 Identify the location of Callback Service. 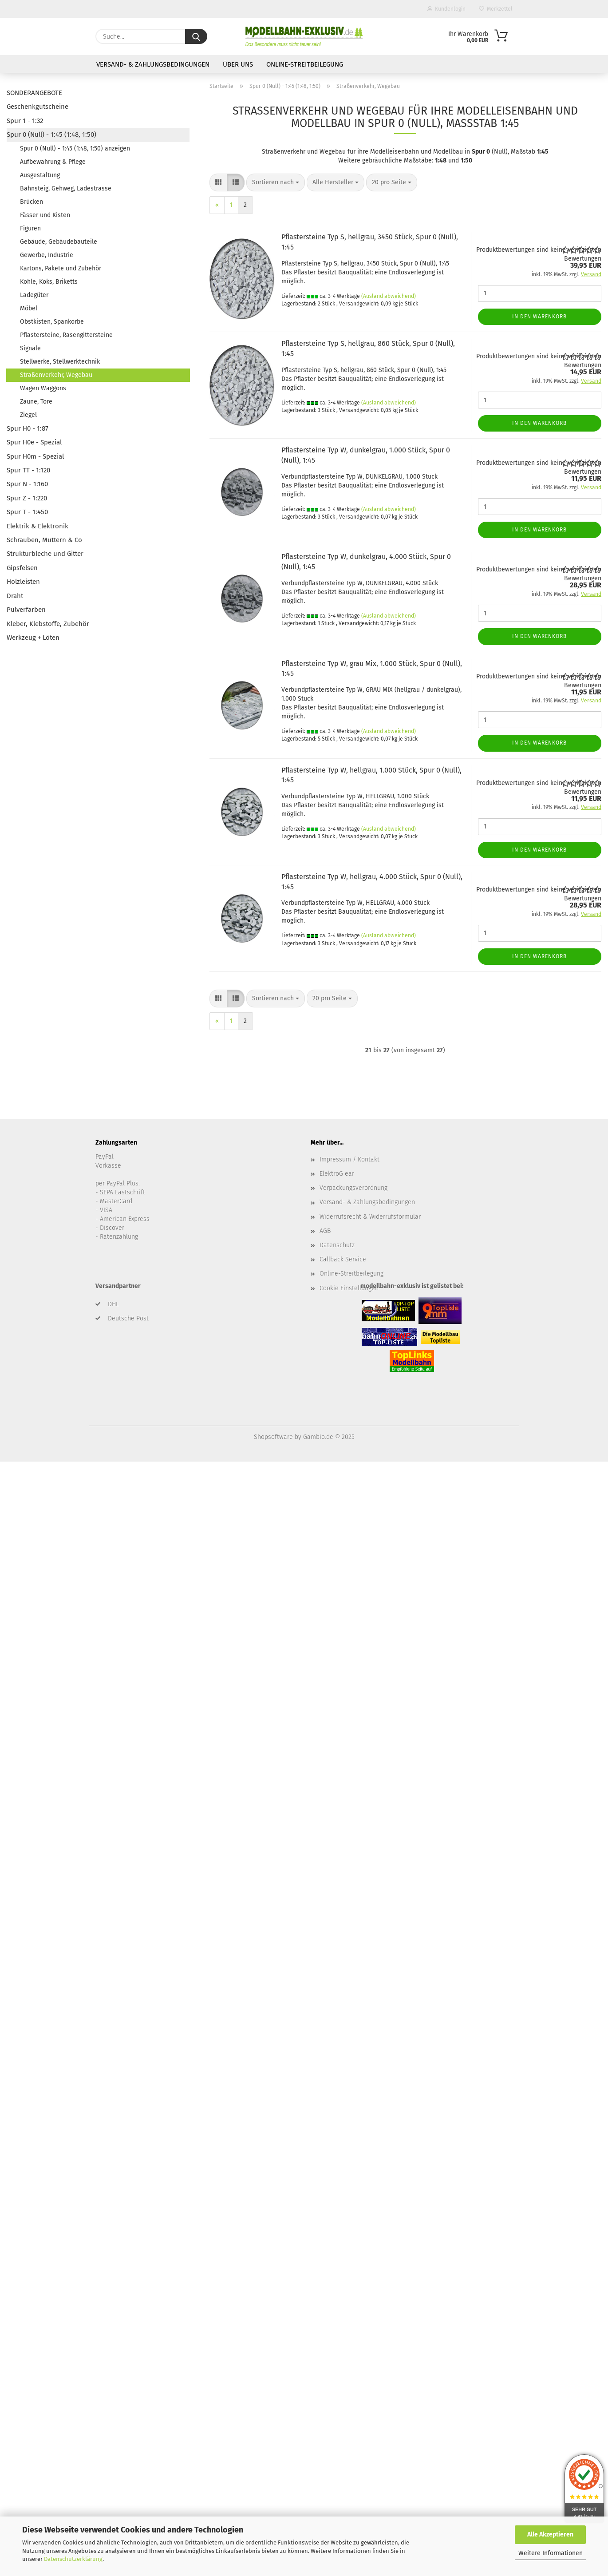
(343, 1259).